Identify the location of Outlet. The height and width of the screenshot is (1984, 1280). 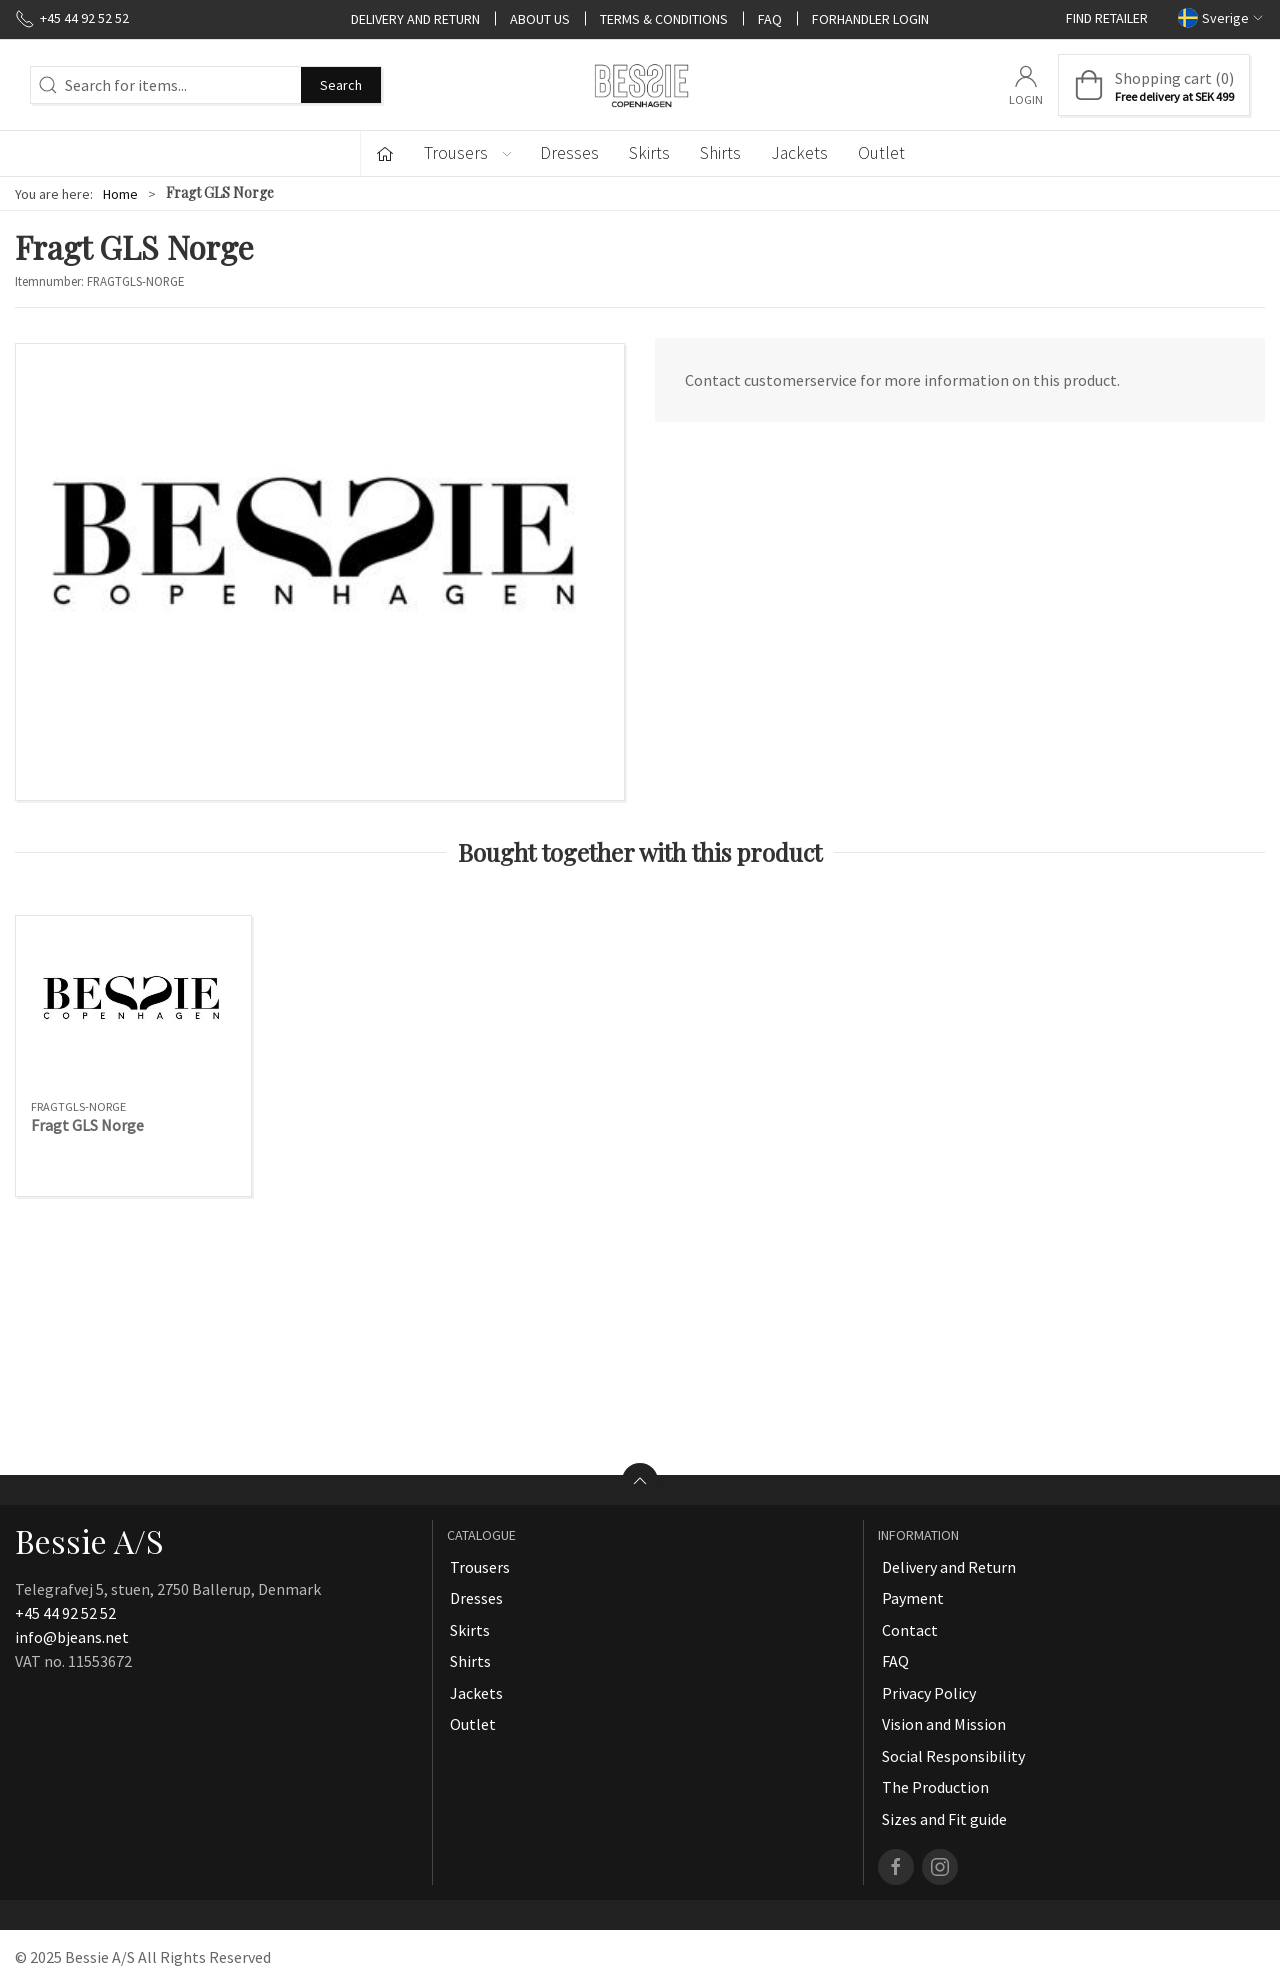
(881, 153).